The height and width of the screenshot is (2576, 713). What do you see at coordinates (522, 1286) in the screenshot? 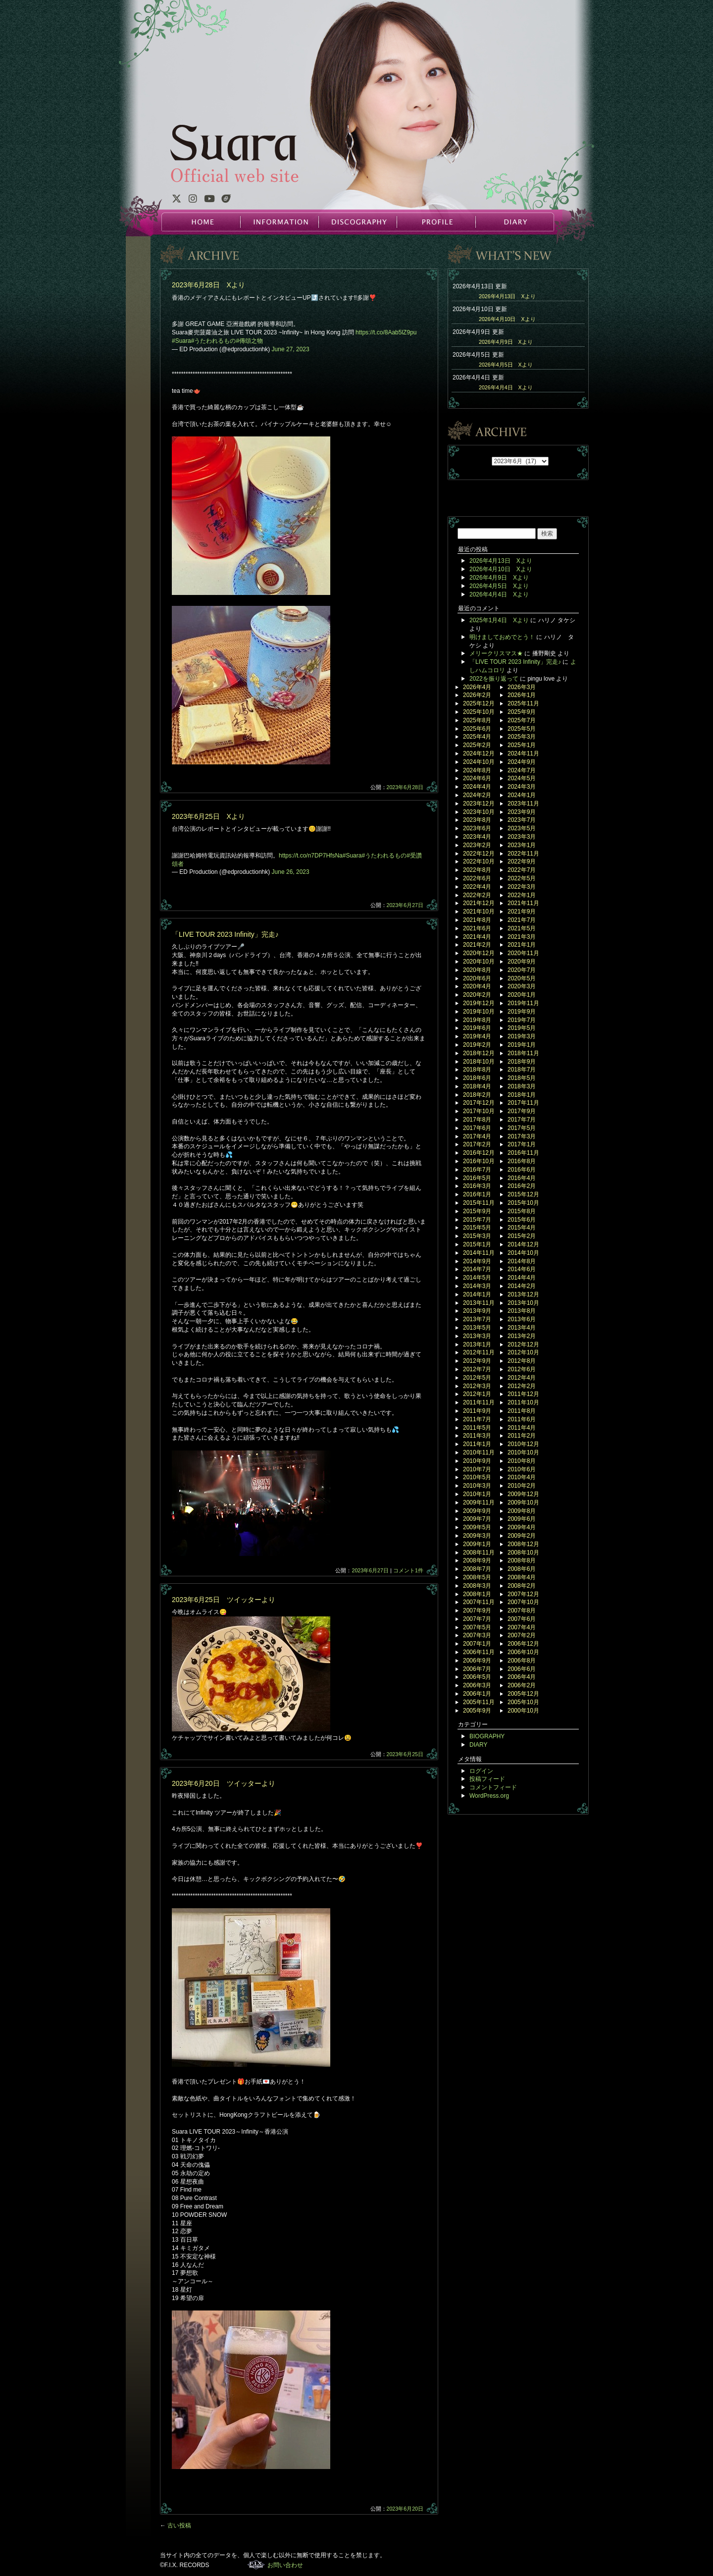
I see `2014年2月` at bounding box center [522, 1286].